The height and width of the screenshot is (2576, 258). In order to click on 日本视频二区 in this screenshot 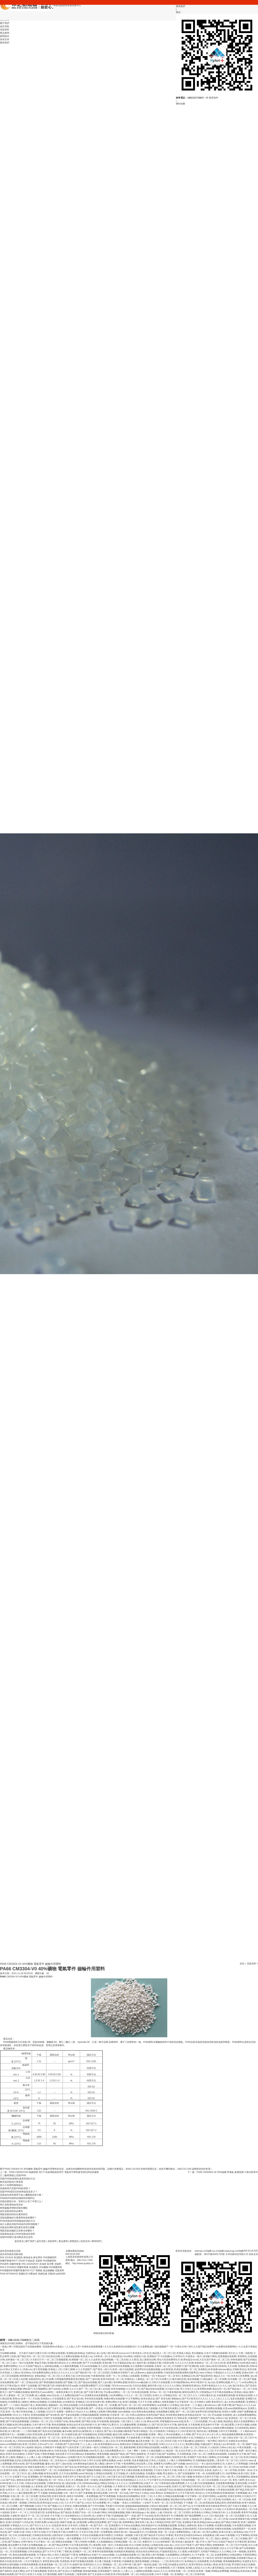, I will do `click(148, 2437)`.